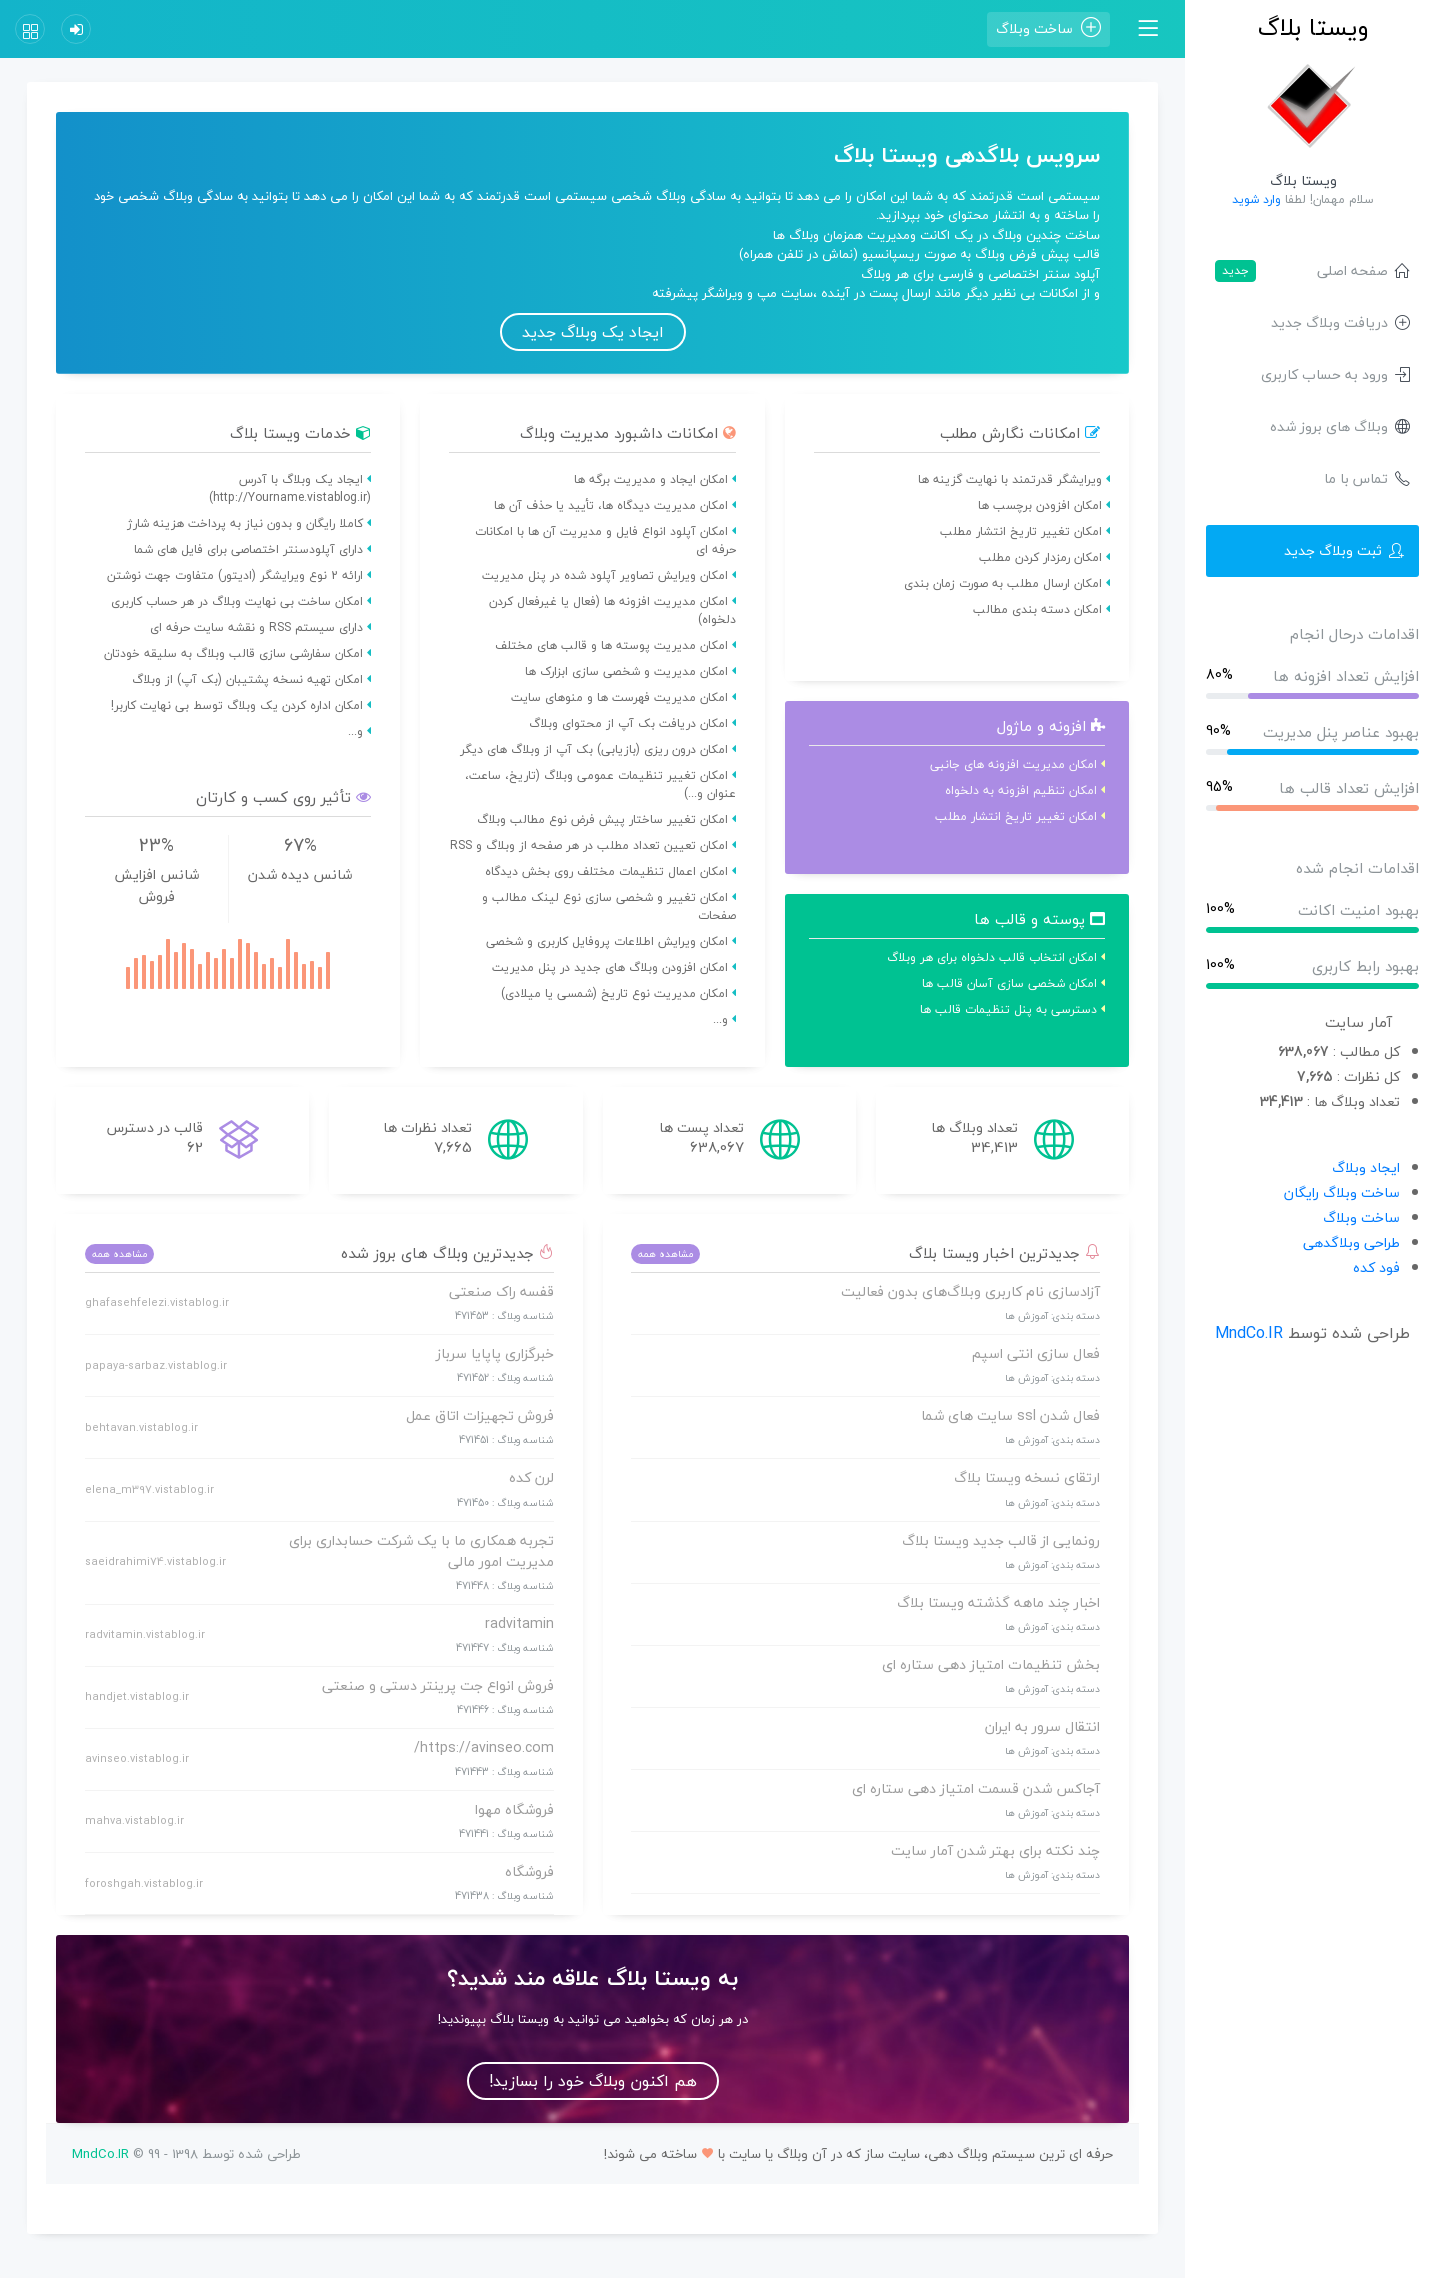 This screenshot has width=1440, height=2278. What do you see at coordinates (1001, 1540) in the screenshot?
I see `رونمایی از قالب جدید ویستا بلاگ` at bounding box center [1001, 1540].